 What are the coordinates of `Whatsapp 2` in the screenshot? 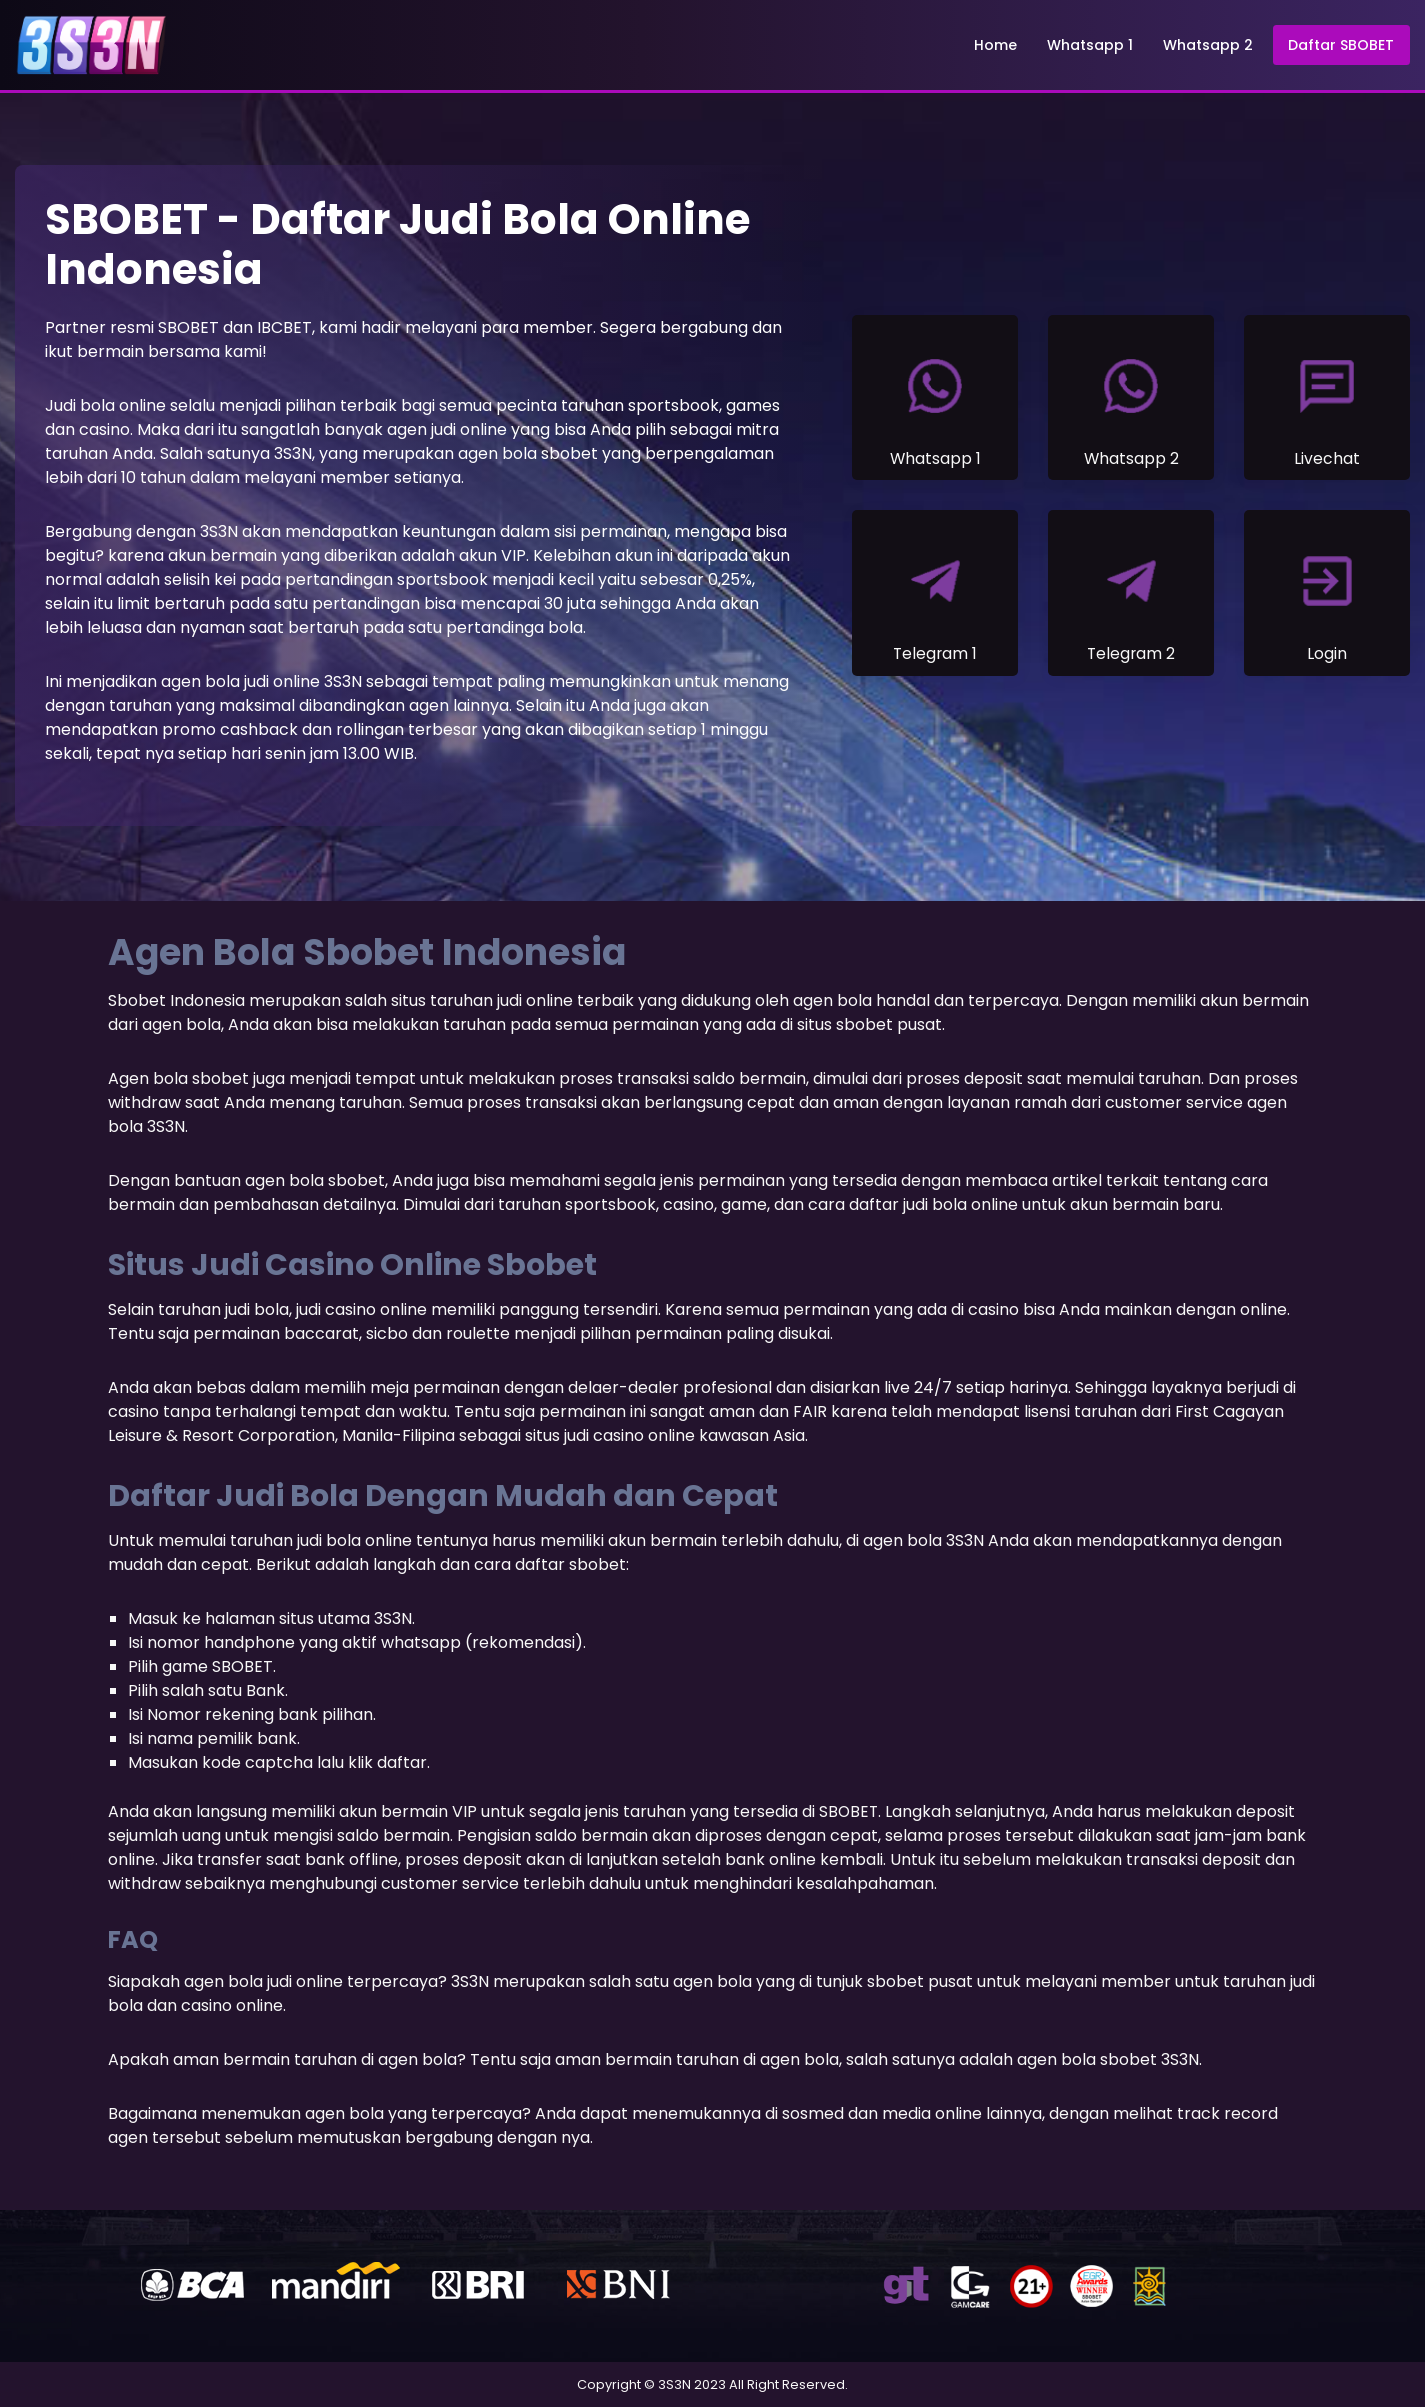 It's located at (1209, 45).